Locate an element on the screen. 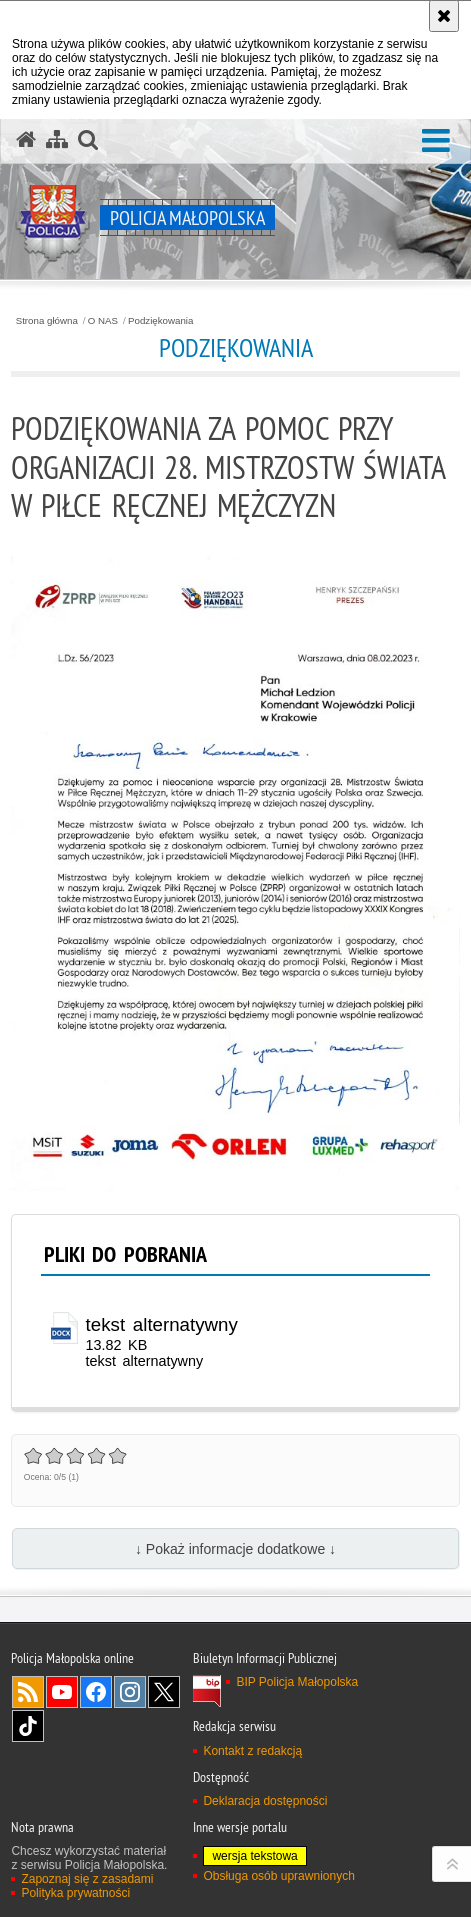 Image resolution: width=471 pixels, height=1917 pixels. Zapoznaj się z zasadami is located at coordinates (87, 1879).